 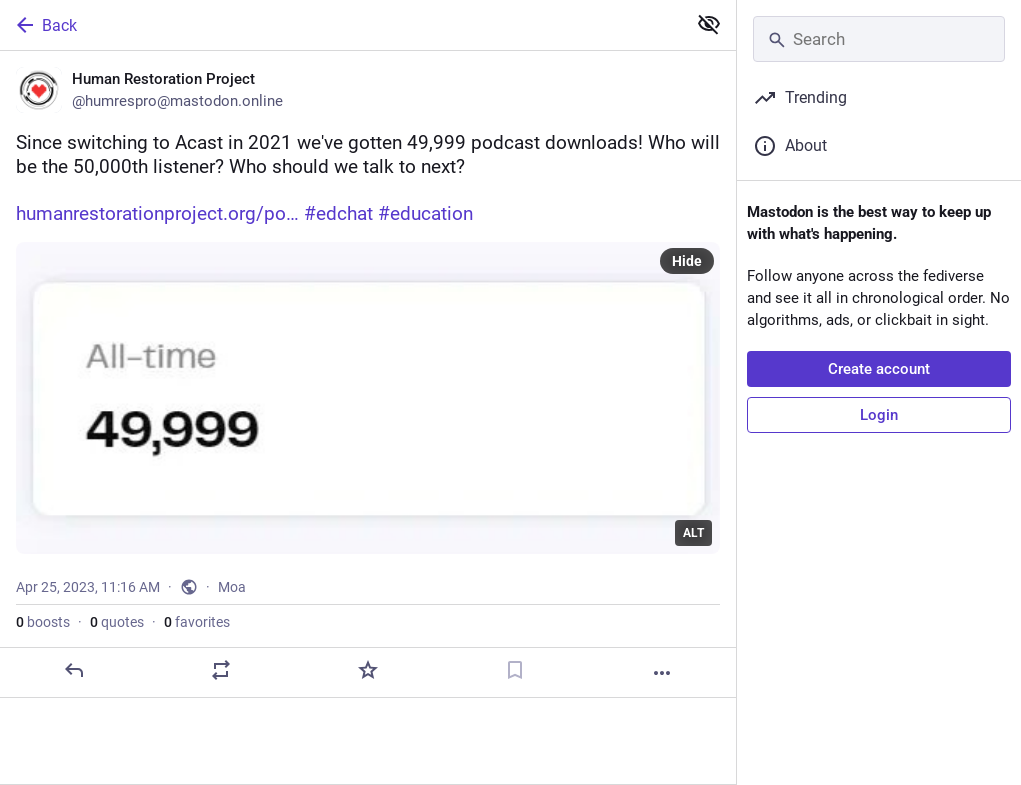 What do you see at coordinates (221, 670) in the screenshot?
I see `[Boost or quote]` at bounding box center [221, 670].